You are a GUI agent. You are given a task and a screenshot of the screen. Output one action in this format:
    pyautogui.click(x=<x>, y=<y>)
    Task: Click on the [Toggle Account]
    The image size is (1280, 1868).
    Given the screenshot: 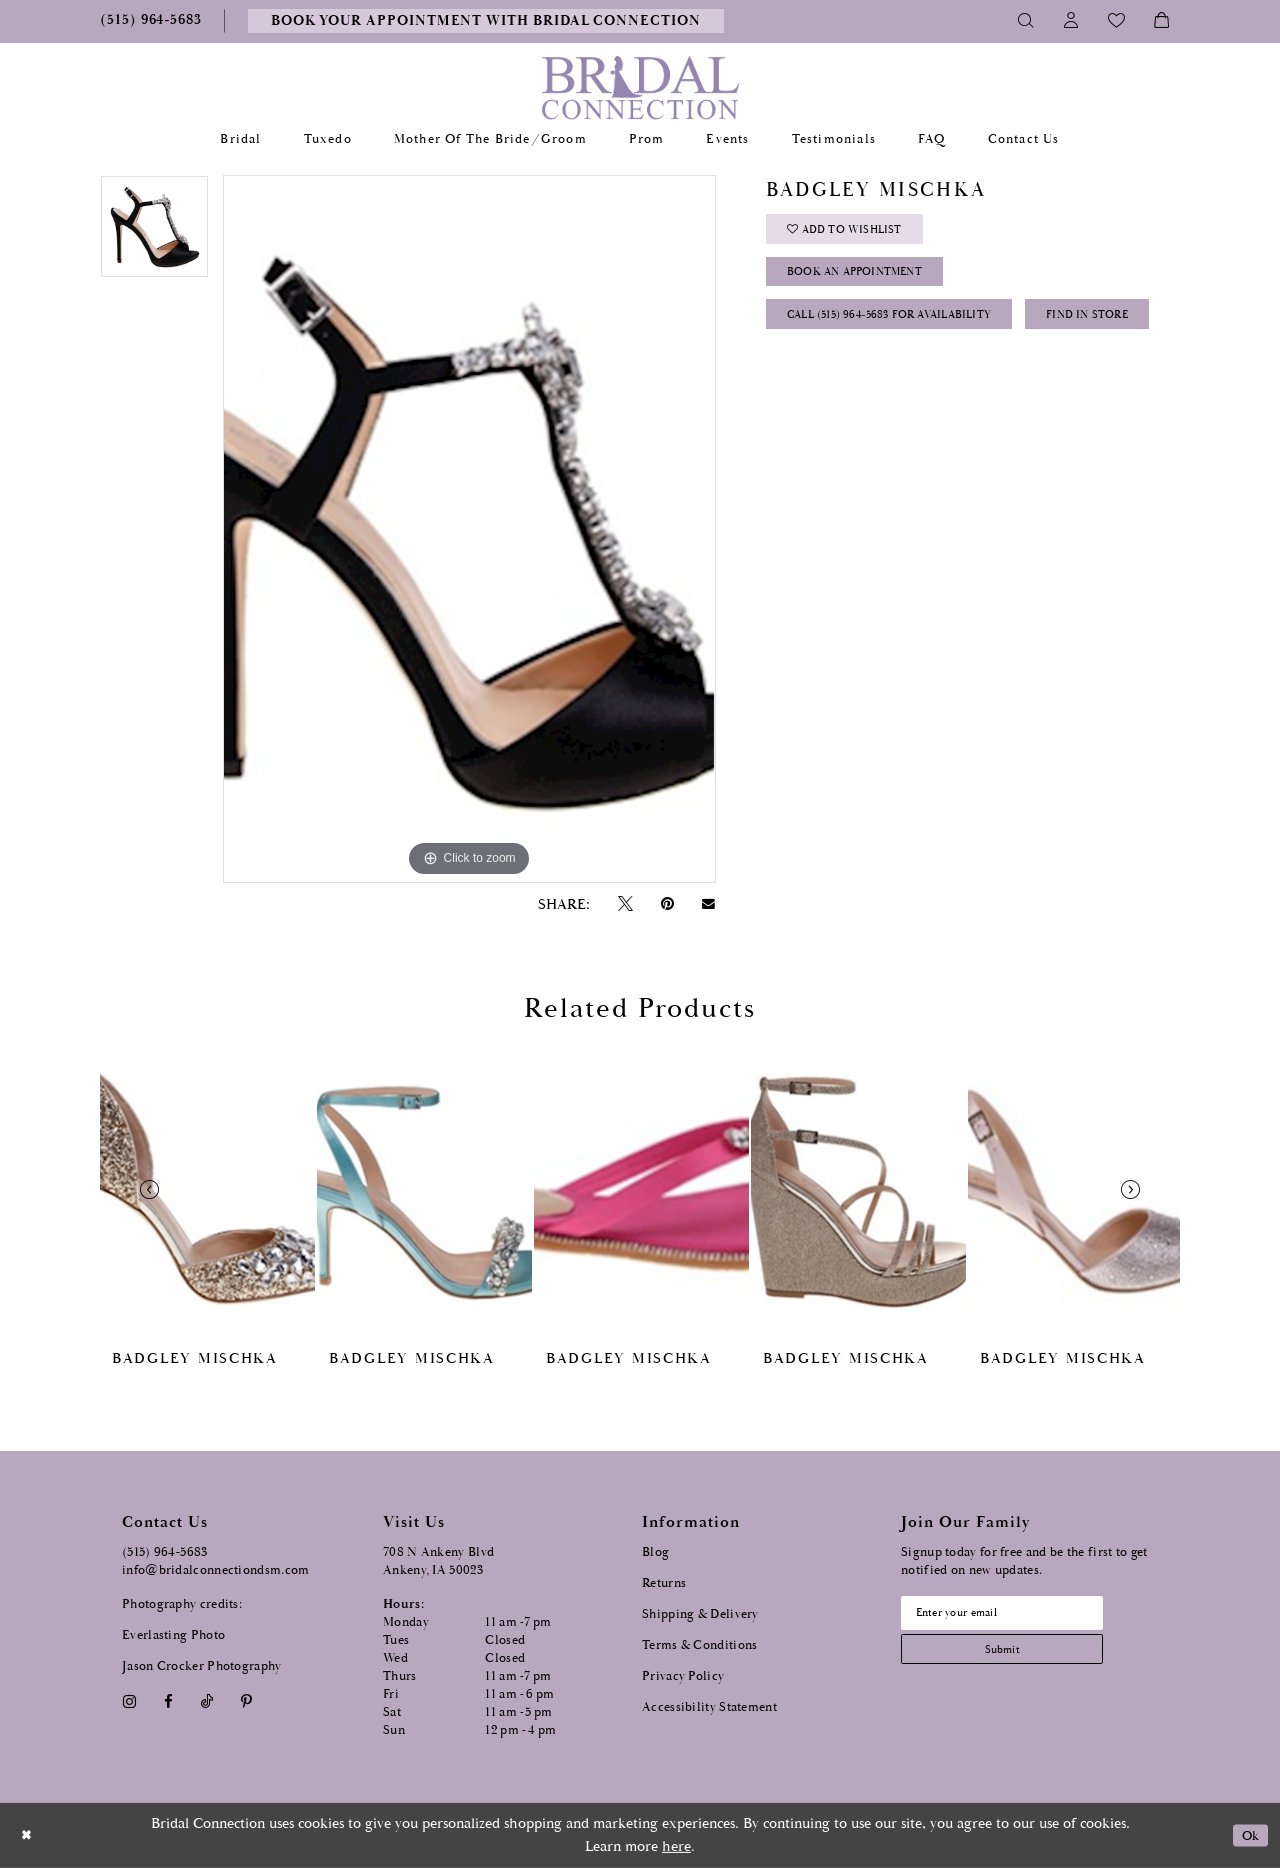 What is the action you would take?
    pyautogui.click(x=1071, y=21)
    